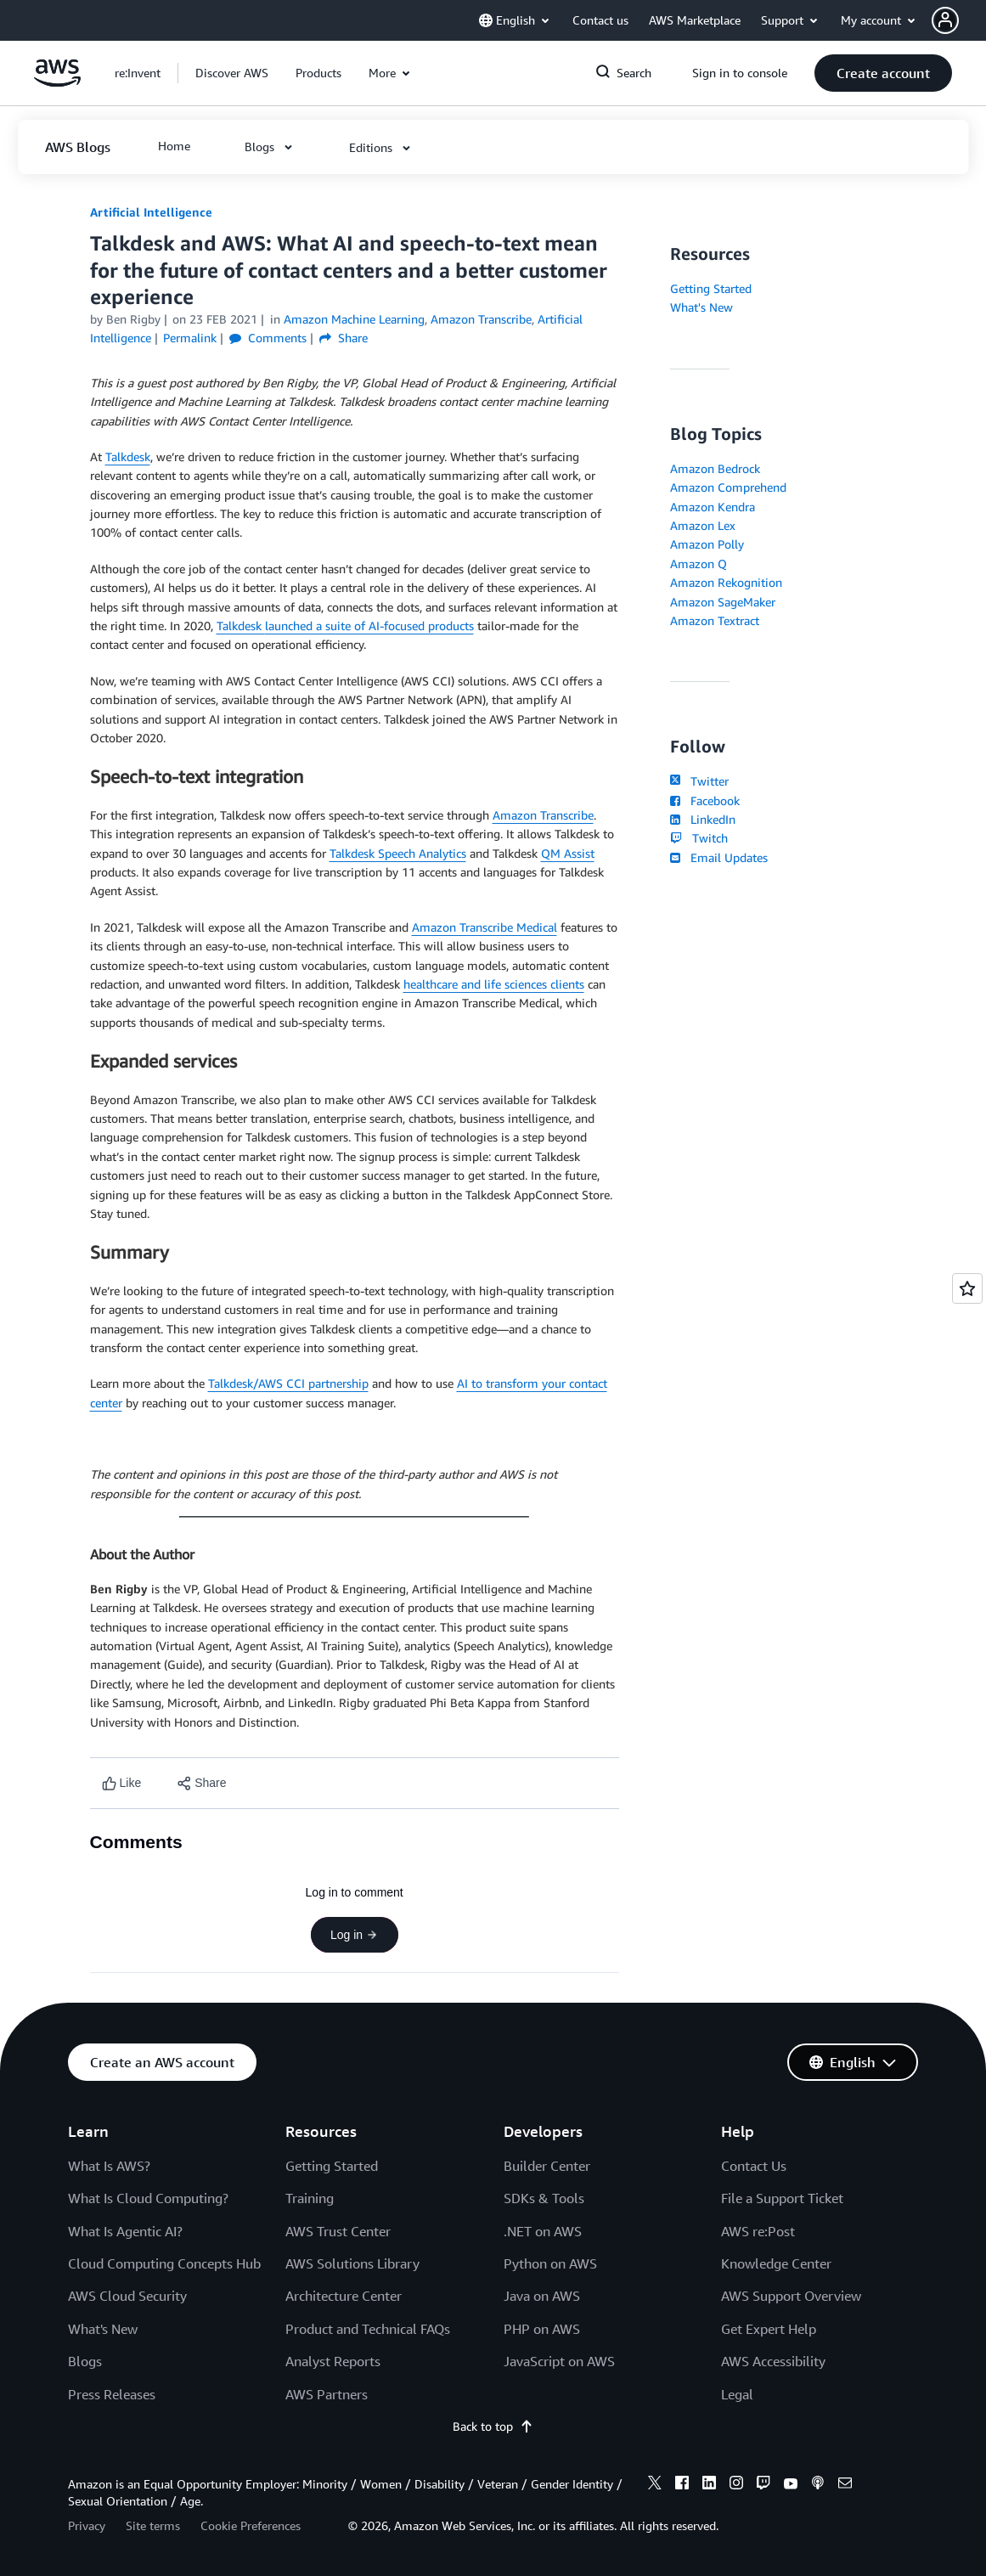  What do you see at coordinates (127, 2295) in the screenshot?
I see `AWS Cloud Security` at bounding box center [127, 2295].